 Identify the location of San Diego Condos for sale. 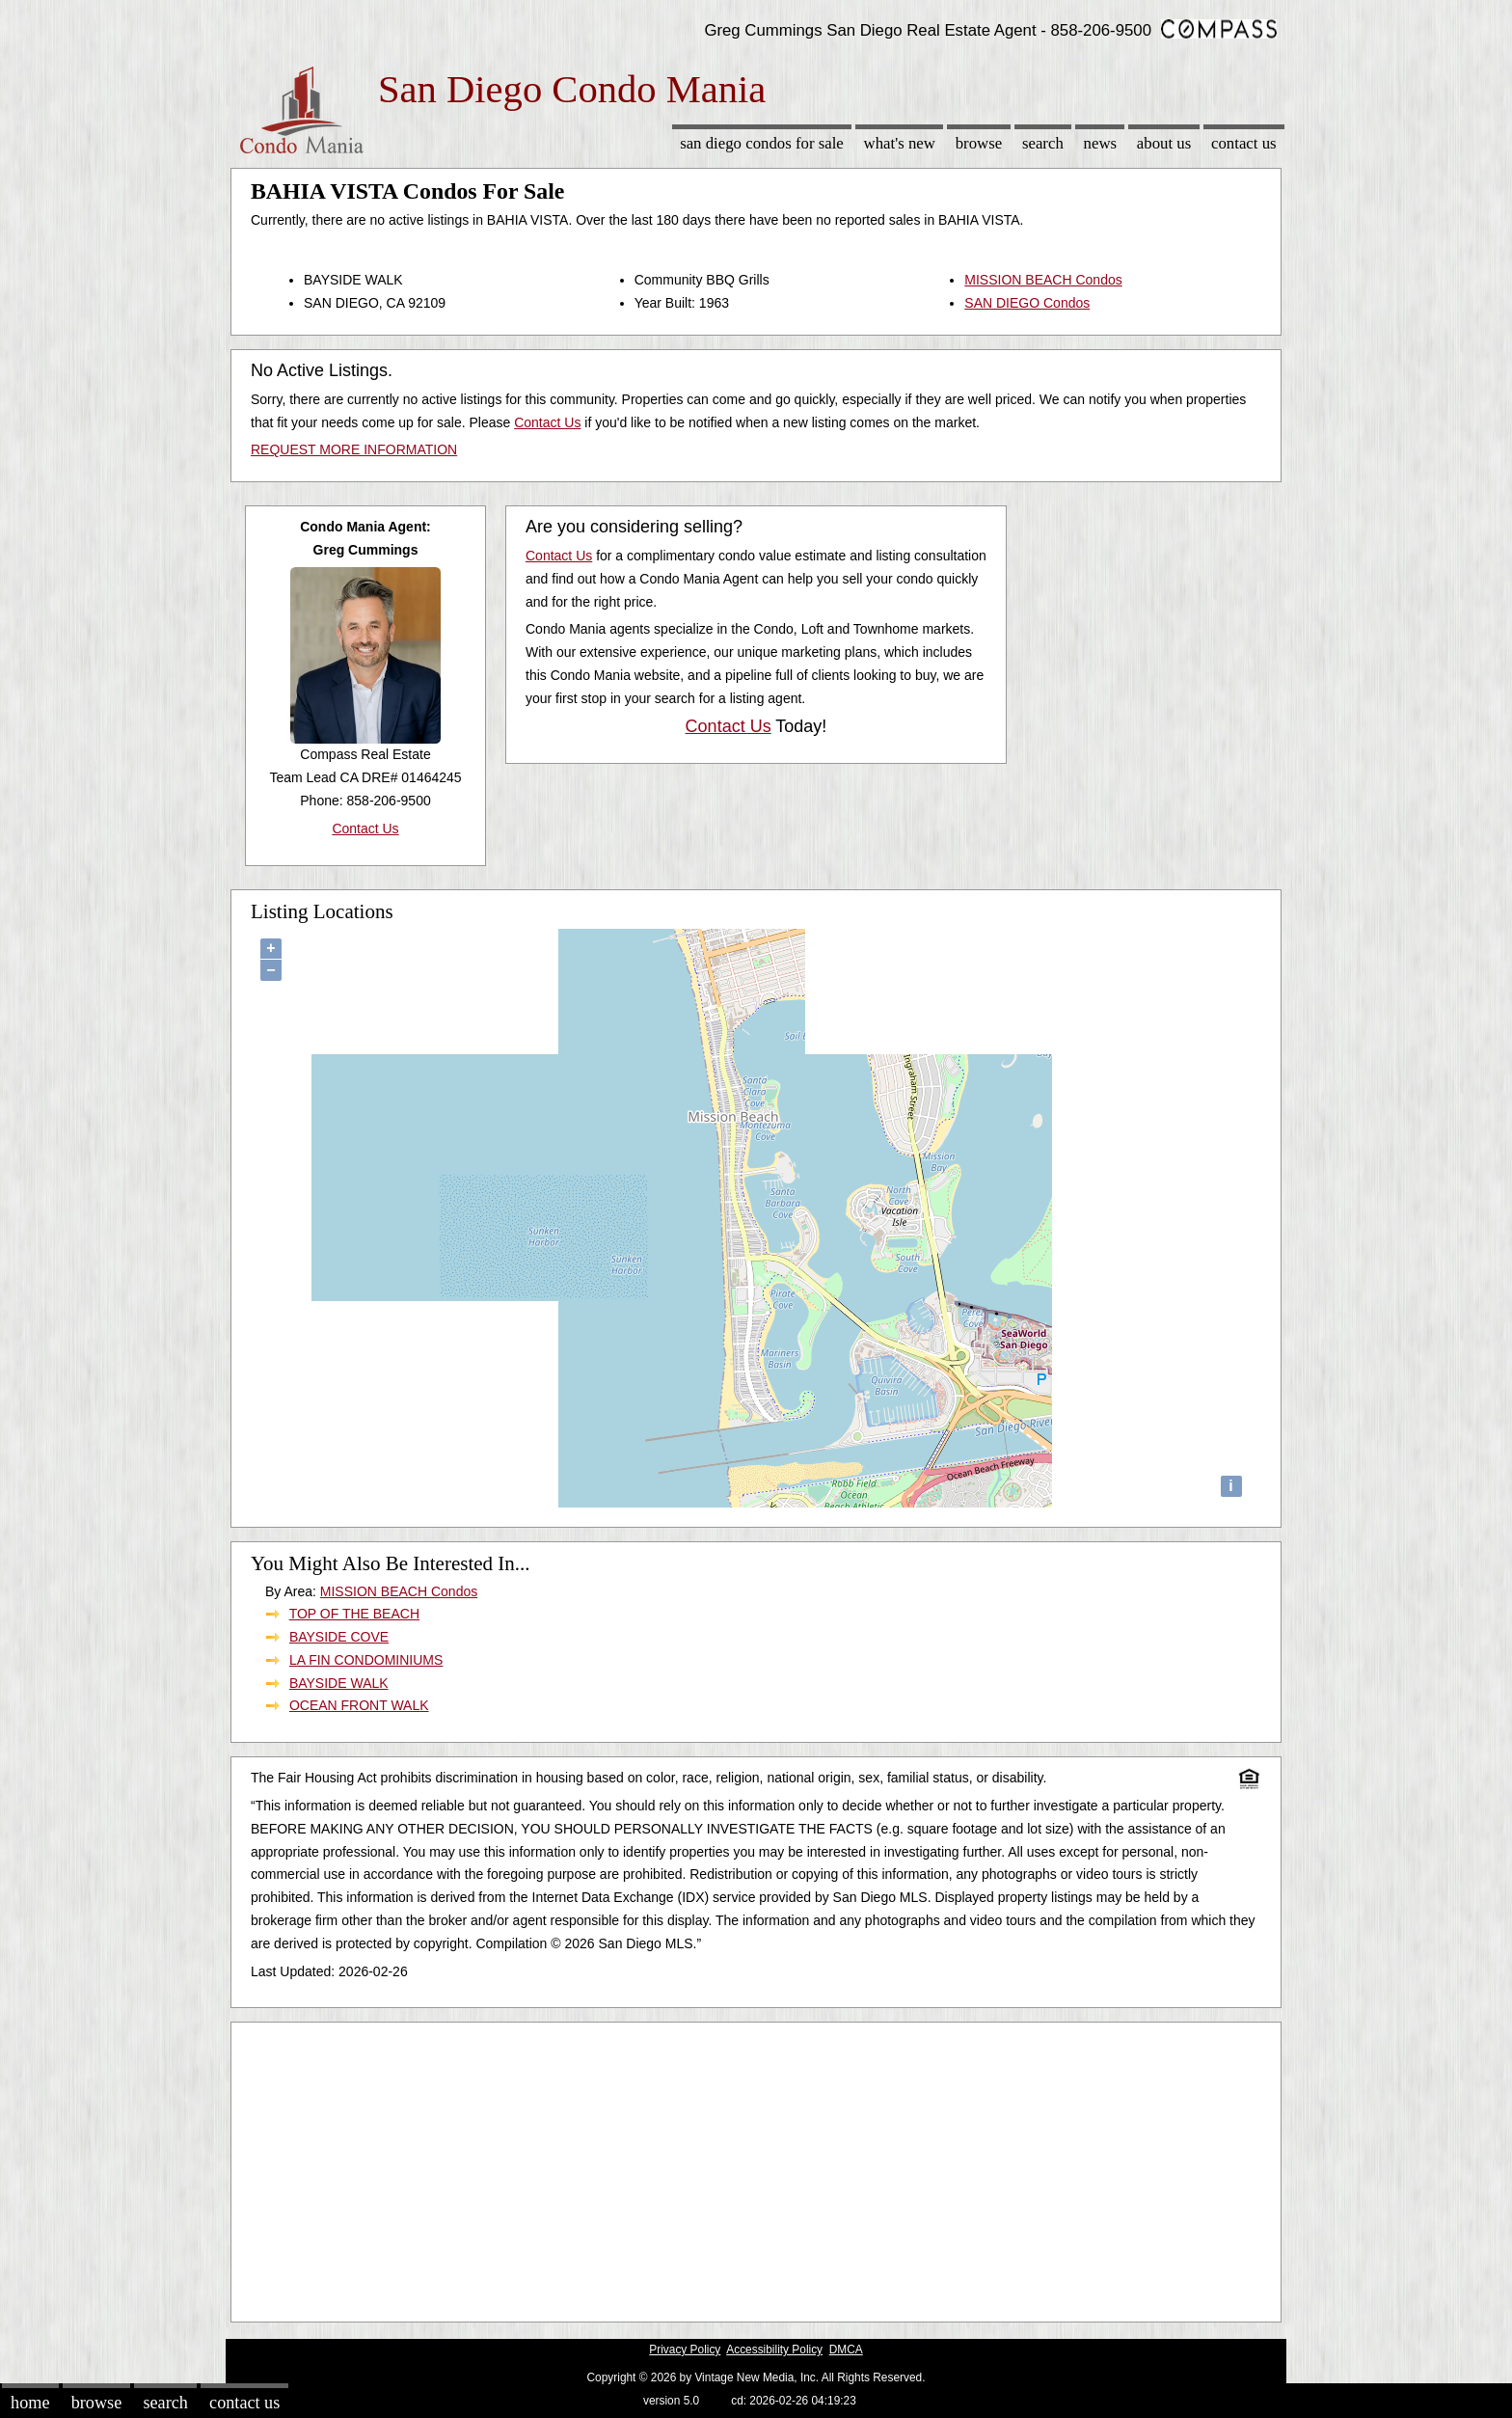
(762, 143).